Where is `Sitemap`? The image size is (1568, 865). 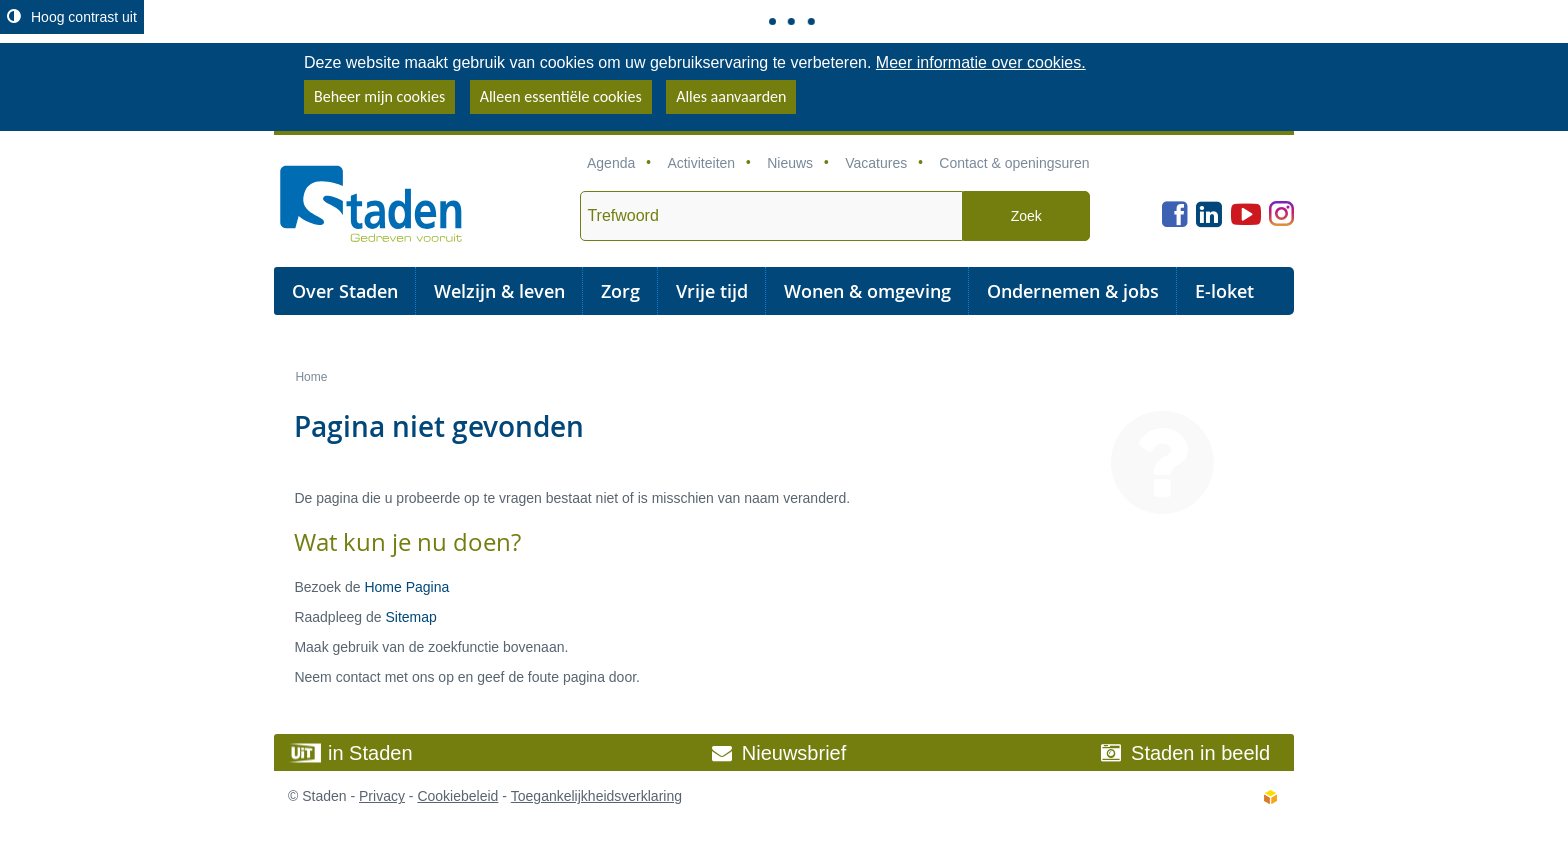
Sitemap is located at coordinates (410, 617).